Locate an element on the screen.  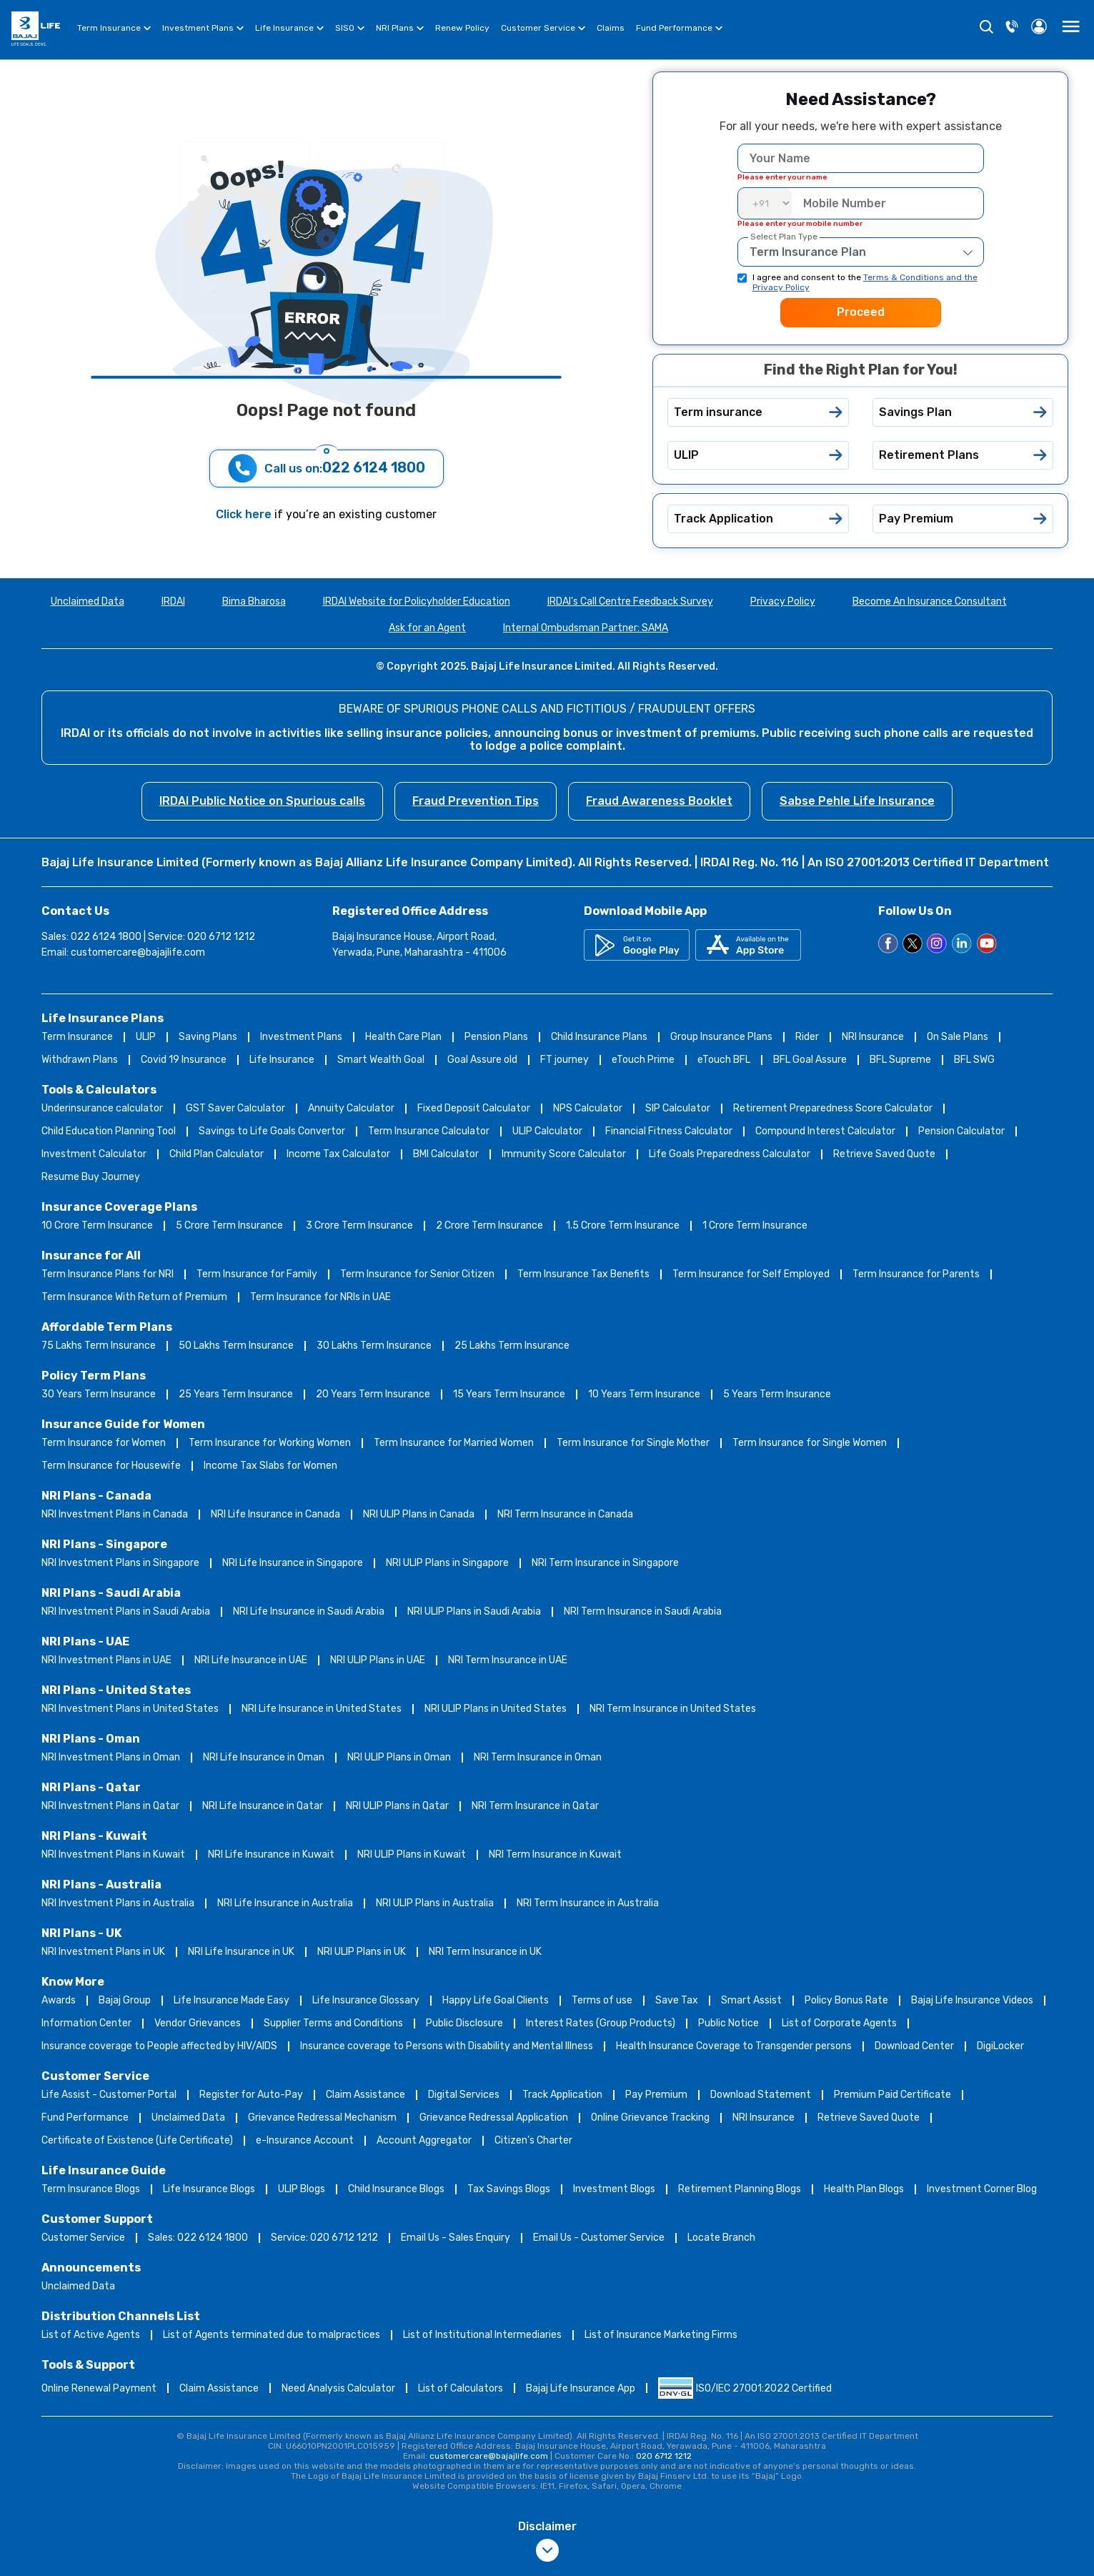
Public Notice is located at coordinates (728, 2023).